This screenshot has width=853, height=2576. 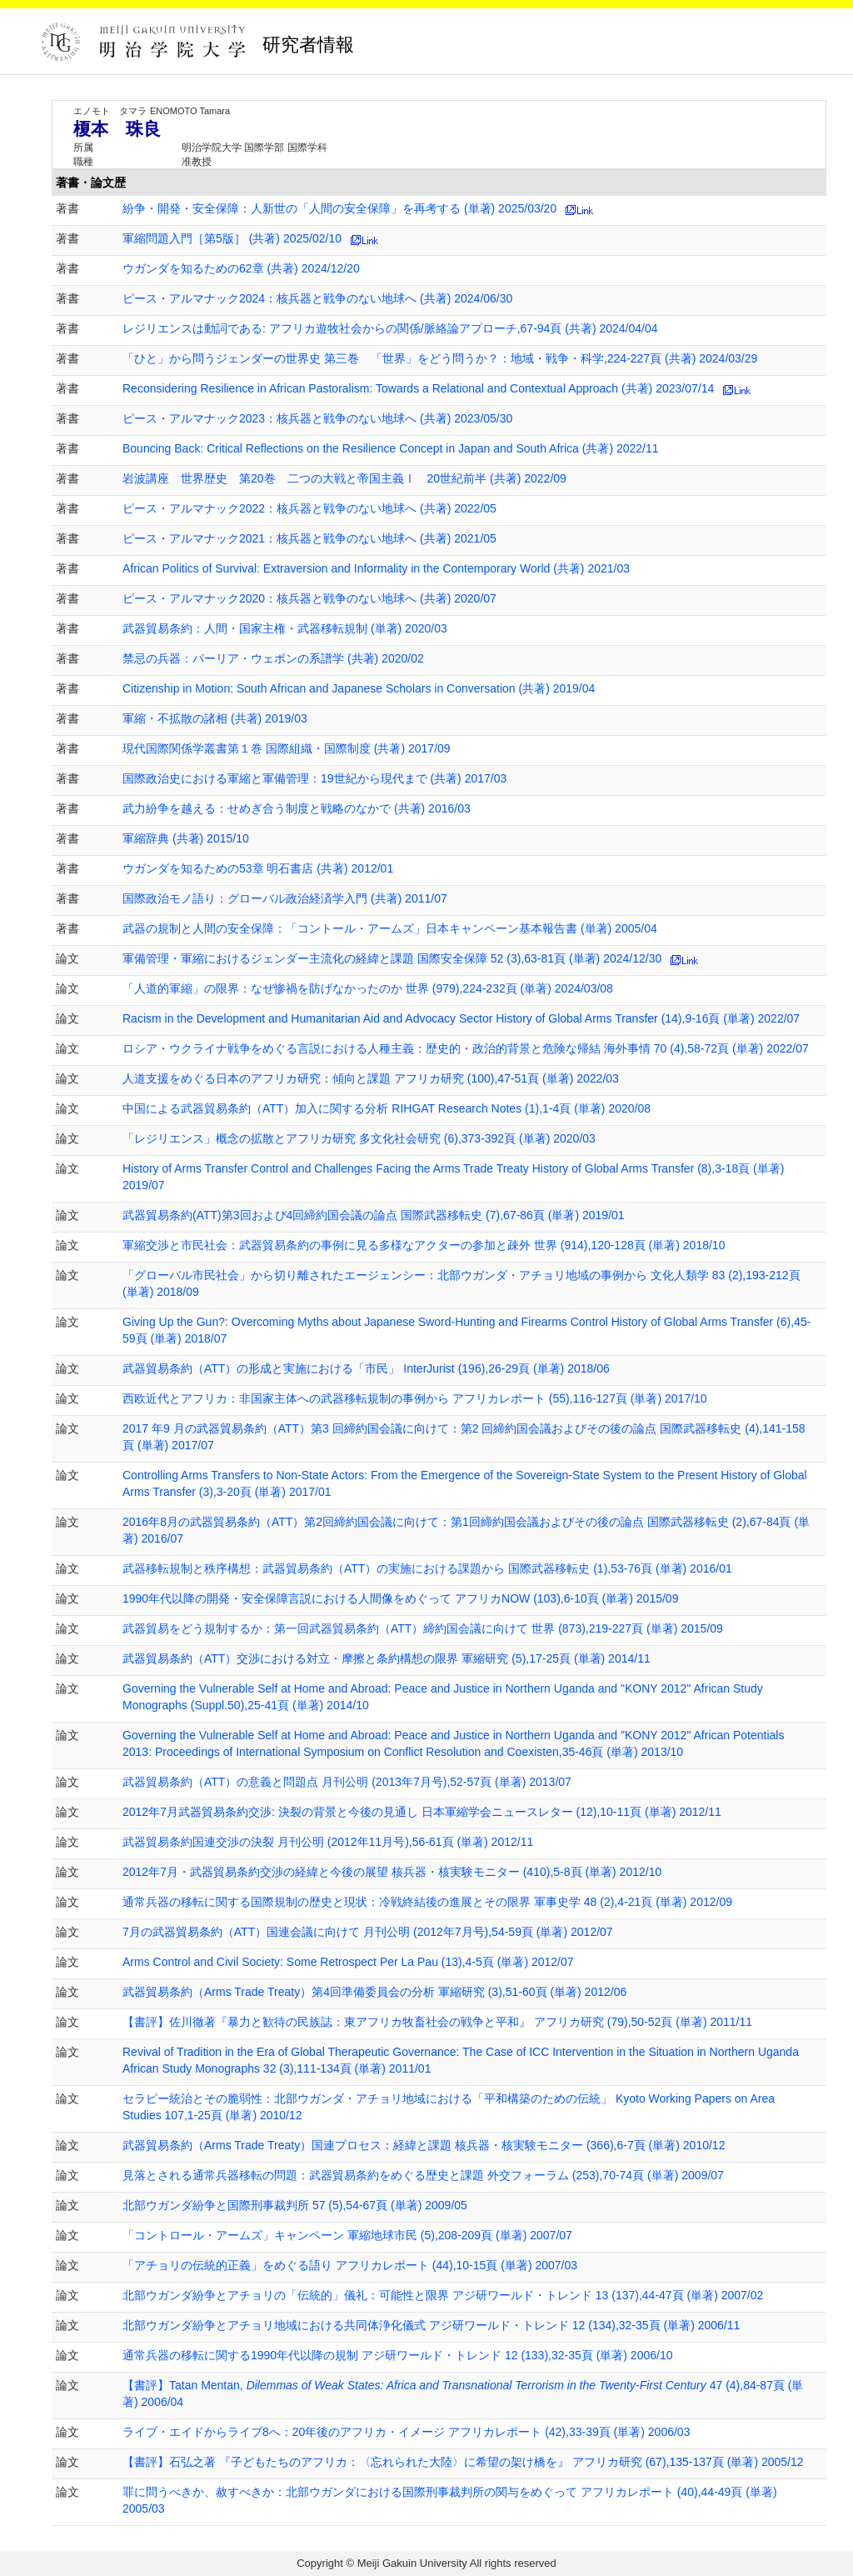 What do you see at coordinates (386, 1108) in the screenshot?
I see `中国による武器貿易条約（ATT）加入に関する分析 RIHGAT Research Notes (1),1-4頁 (単著) 2020/08` at bounding box center [386, 1108].